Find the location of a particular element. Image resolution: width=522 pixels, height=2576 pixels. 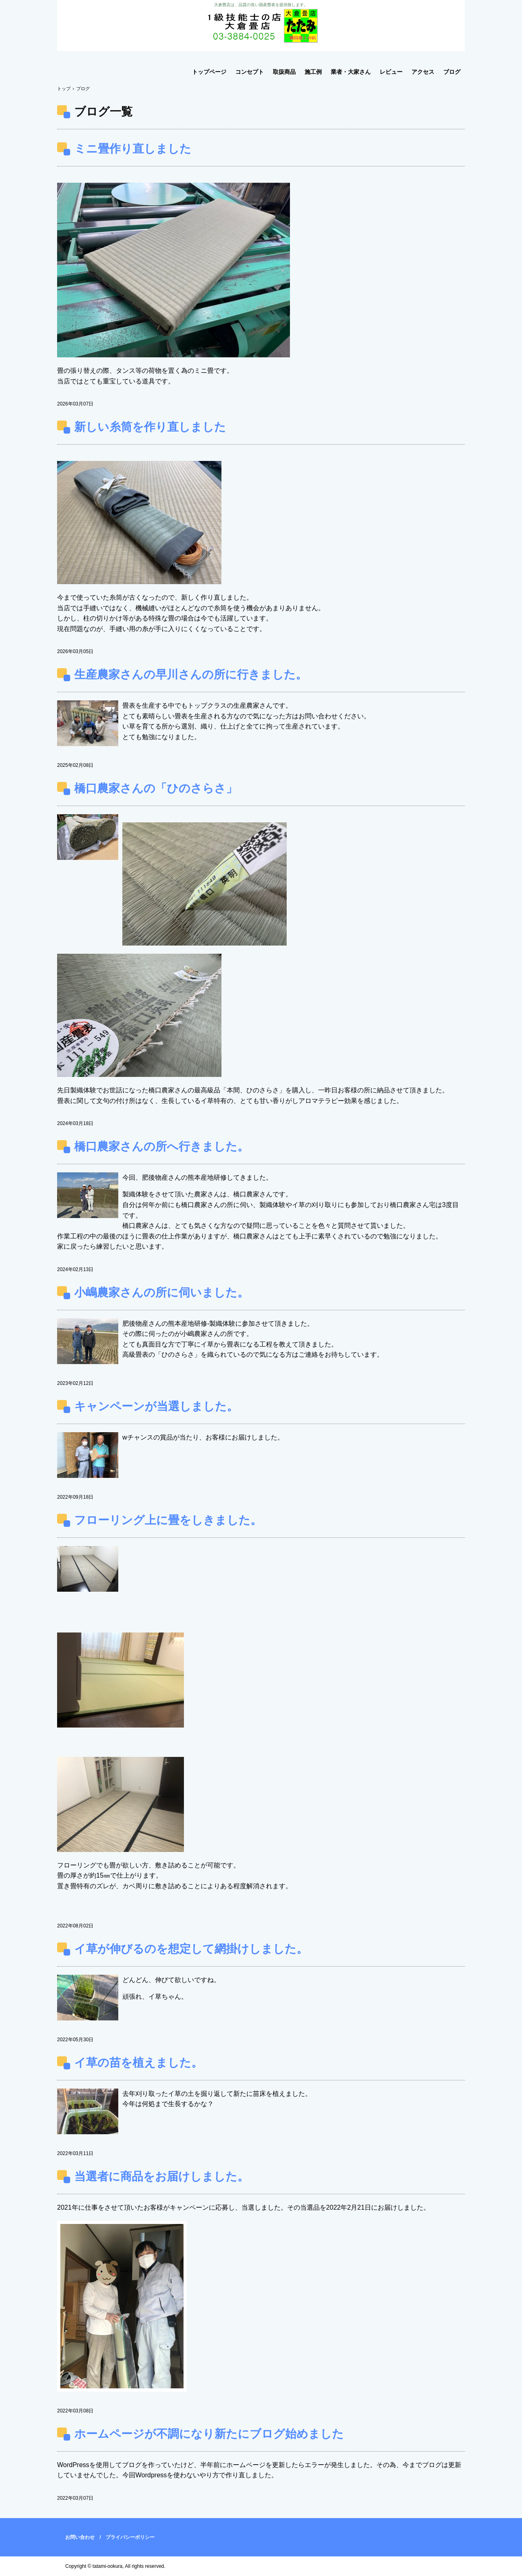

ブログ一覧 is located at coordinates (103, 111).